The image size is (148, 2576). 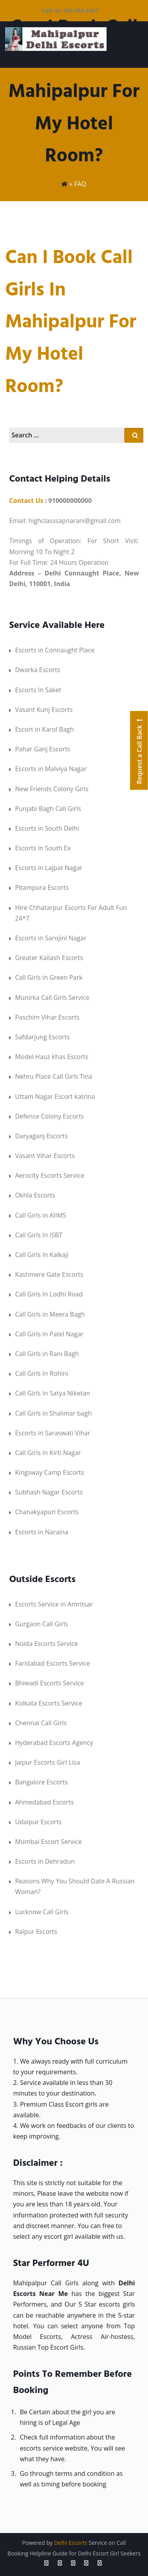 I want to click on Escorts in Sarojini Nagar, so click(x=50, y=938).